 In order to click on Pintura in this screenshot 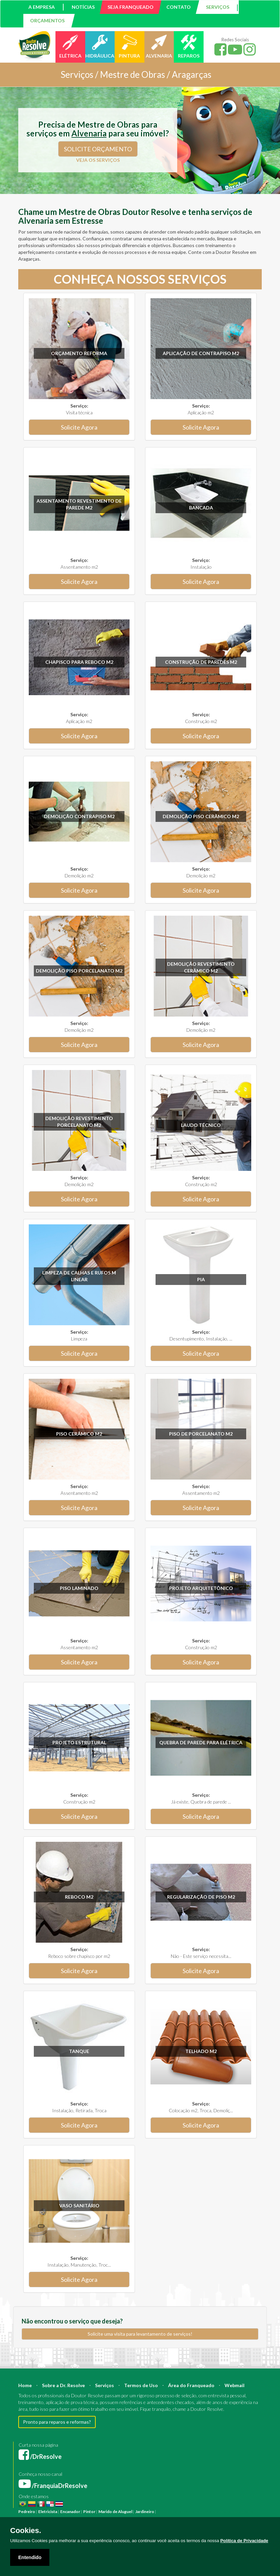, I will do `click(164, 2511)`.